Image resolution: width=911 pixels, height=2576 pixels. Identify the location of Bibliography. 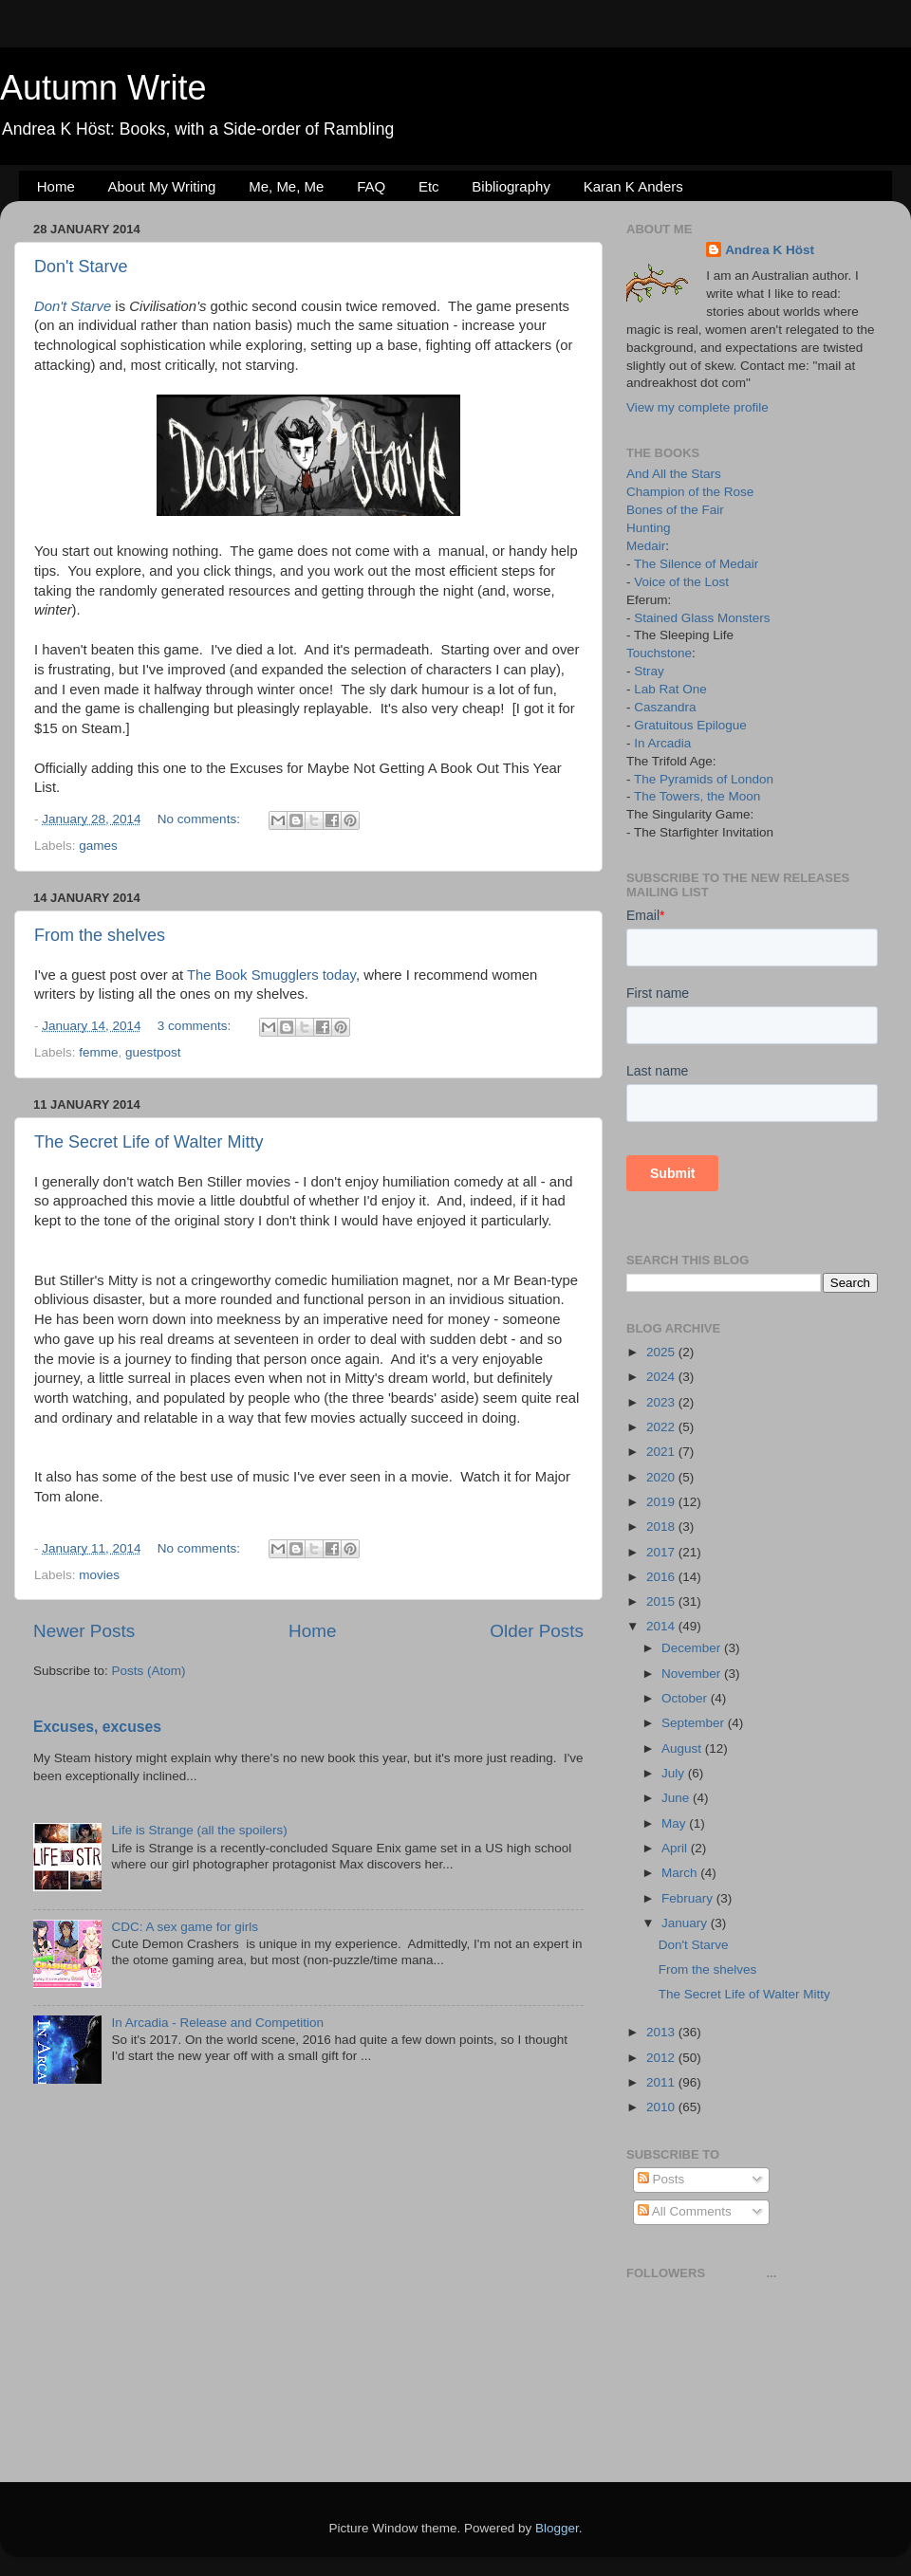
(511, 186).